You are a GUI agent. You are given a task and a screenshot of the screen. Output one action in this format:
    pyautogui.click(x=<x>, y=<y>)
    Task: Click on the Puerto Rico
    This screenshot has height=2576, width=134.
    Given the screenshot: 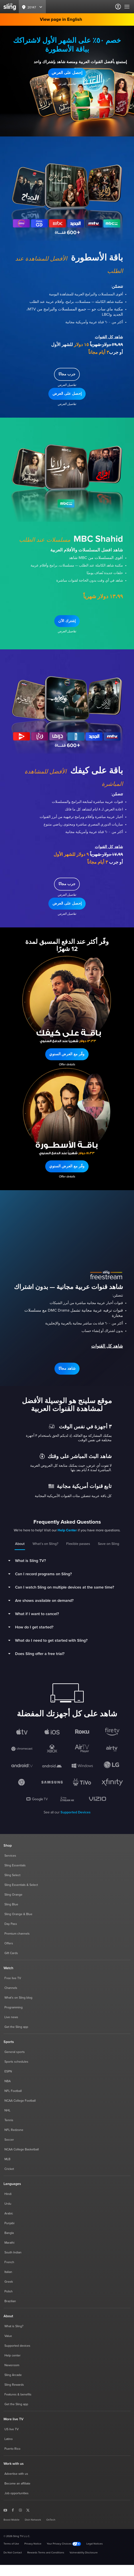 What is the action you would take?
    pyautogui.click(x=12, y=2448)
    